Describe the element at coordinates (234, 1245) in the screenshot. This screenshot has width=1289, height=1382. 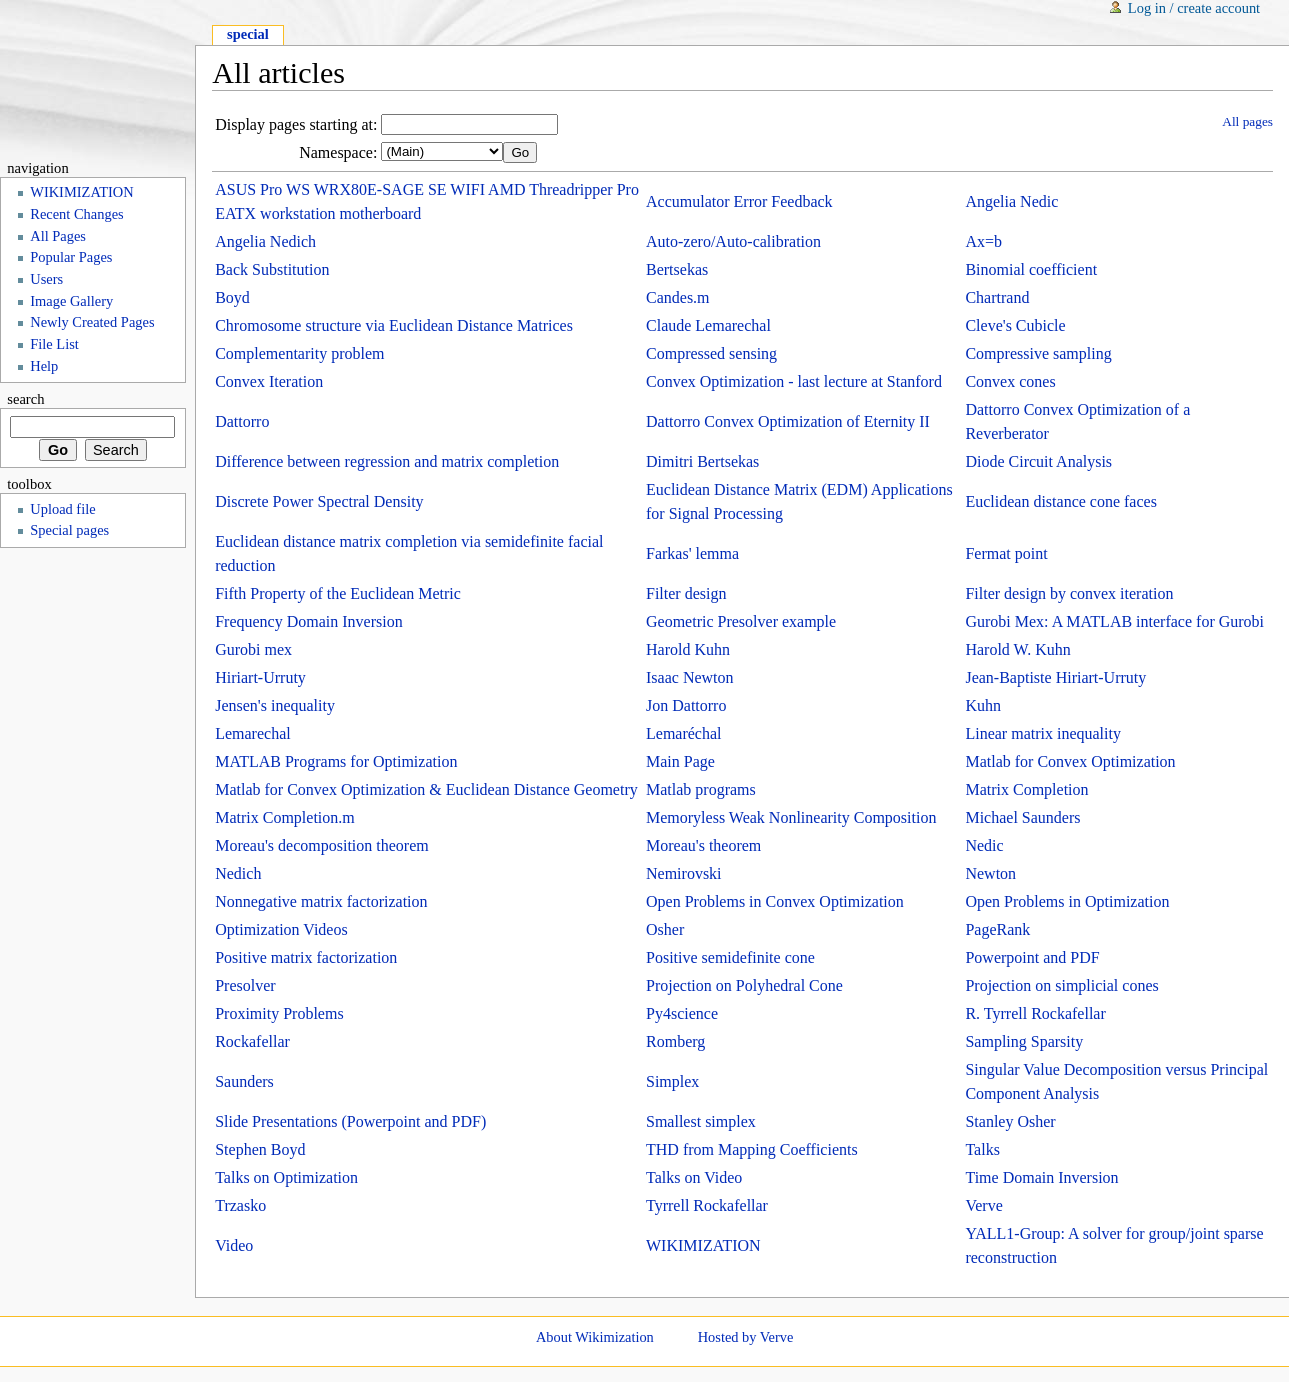
I see `Video` at that location.